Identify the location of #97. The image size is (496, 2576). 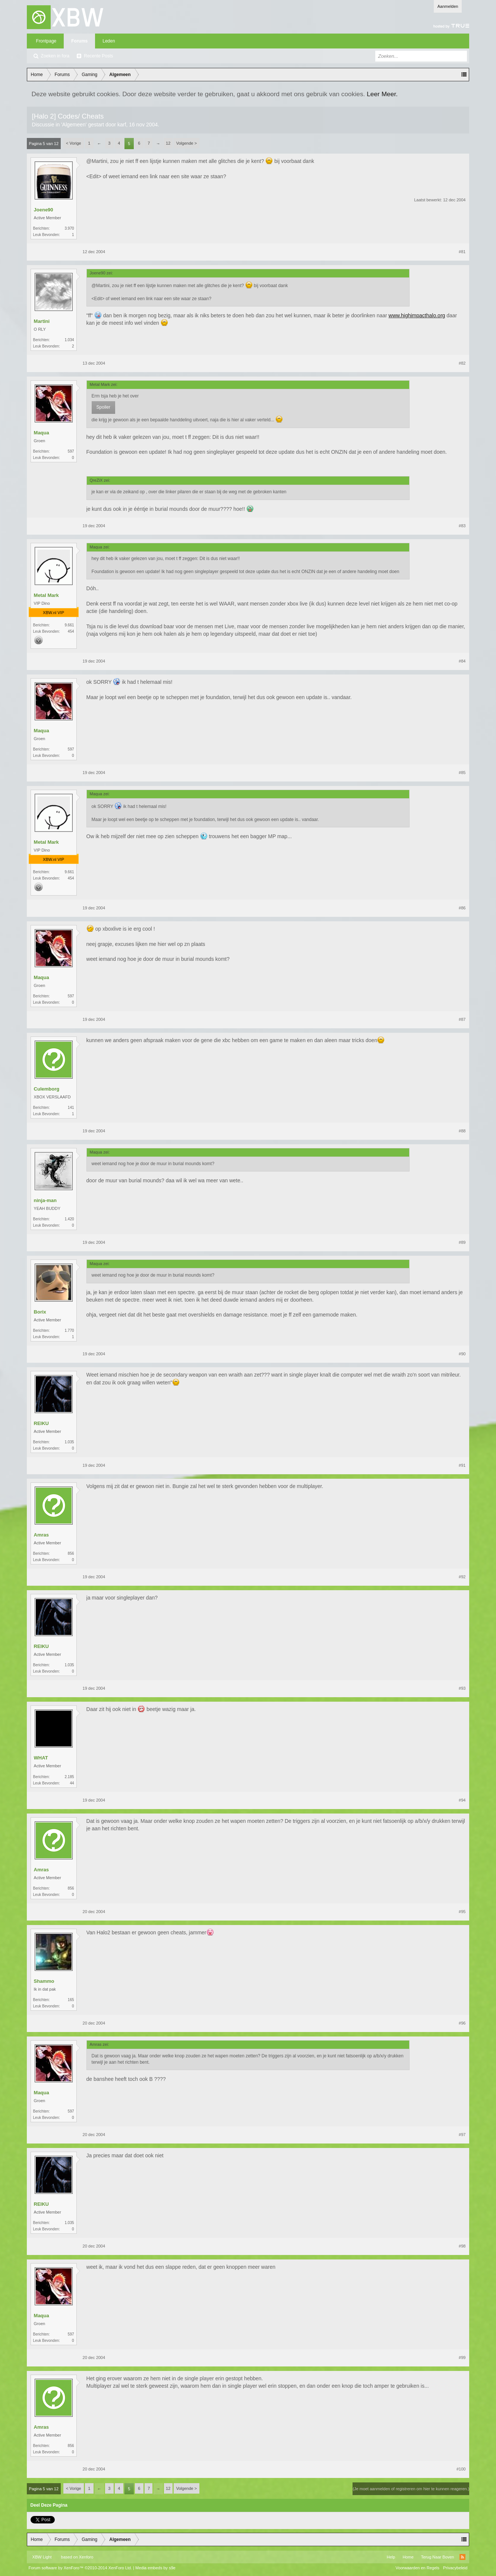
(462, 2134).